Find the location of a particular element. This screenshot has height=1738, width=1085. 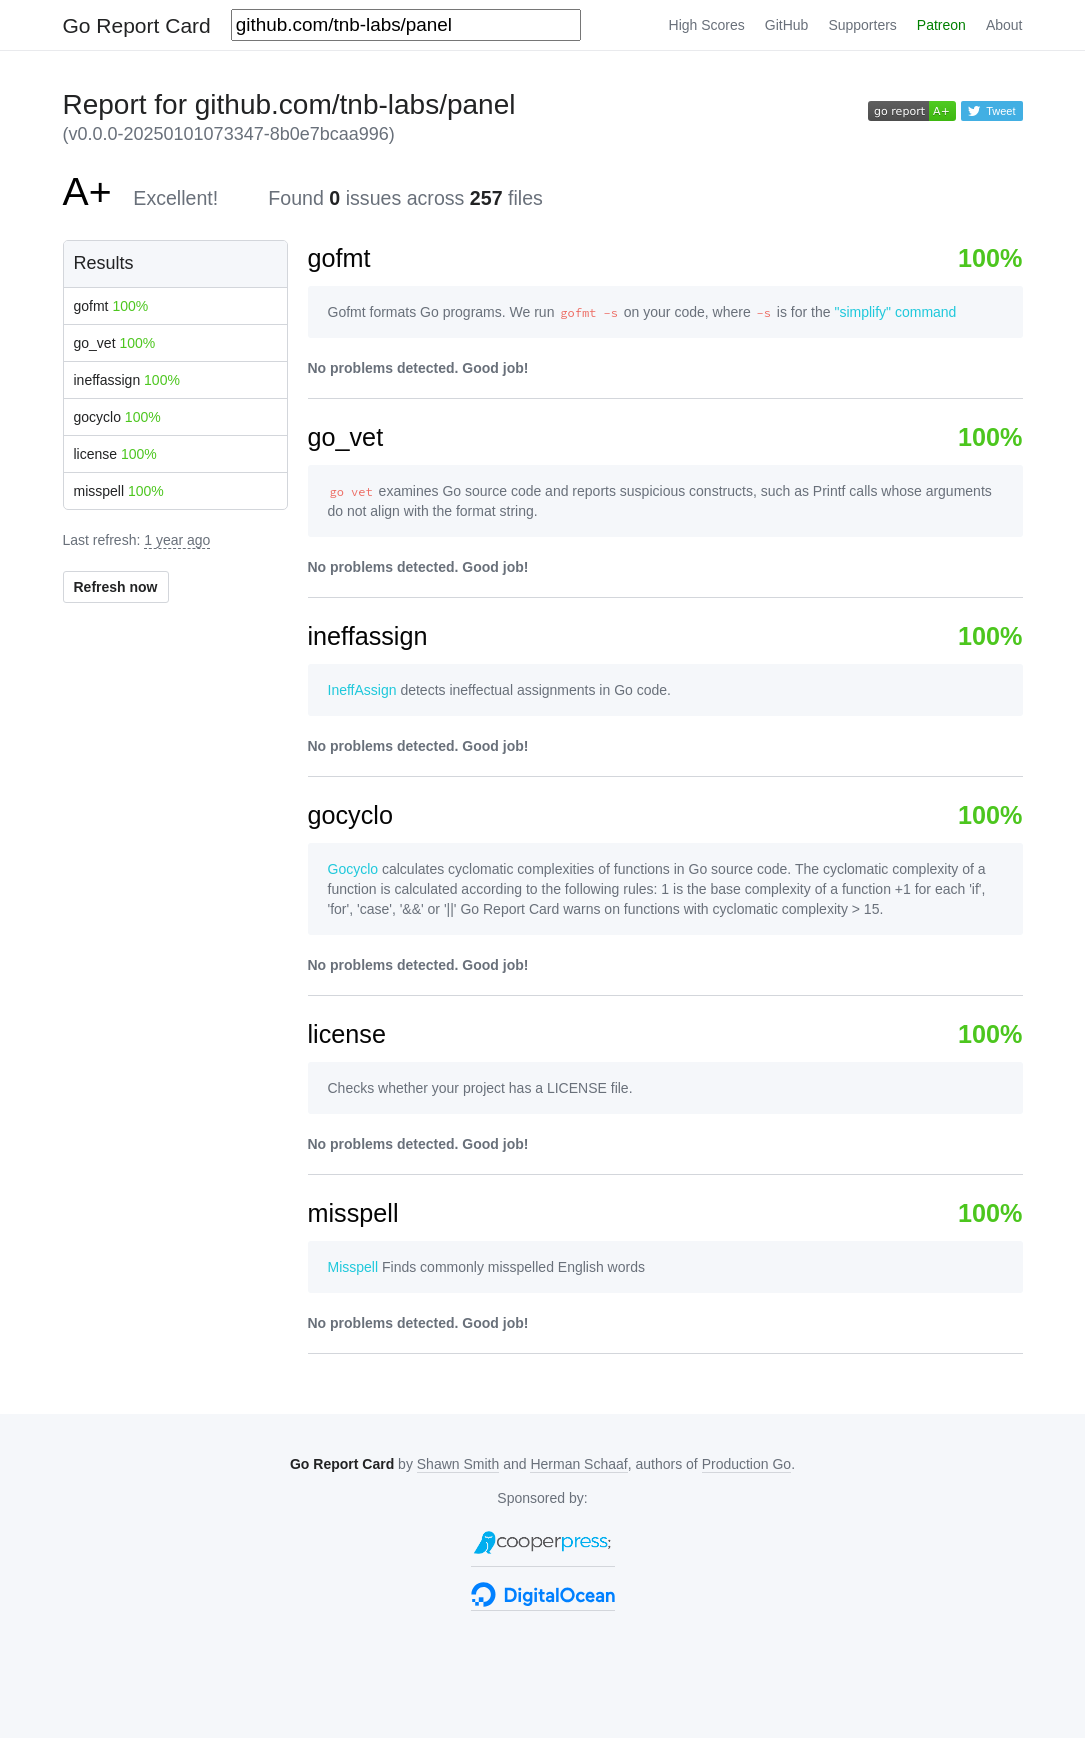

Misspell is located at coordinates (353, 1267).